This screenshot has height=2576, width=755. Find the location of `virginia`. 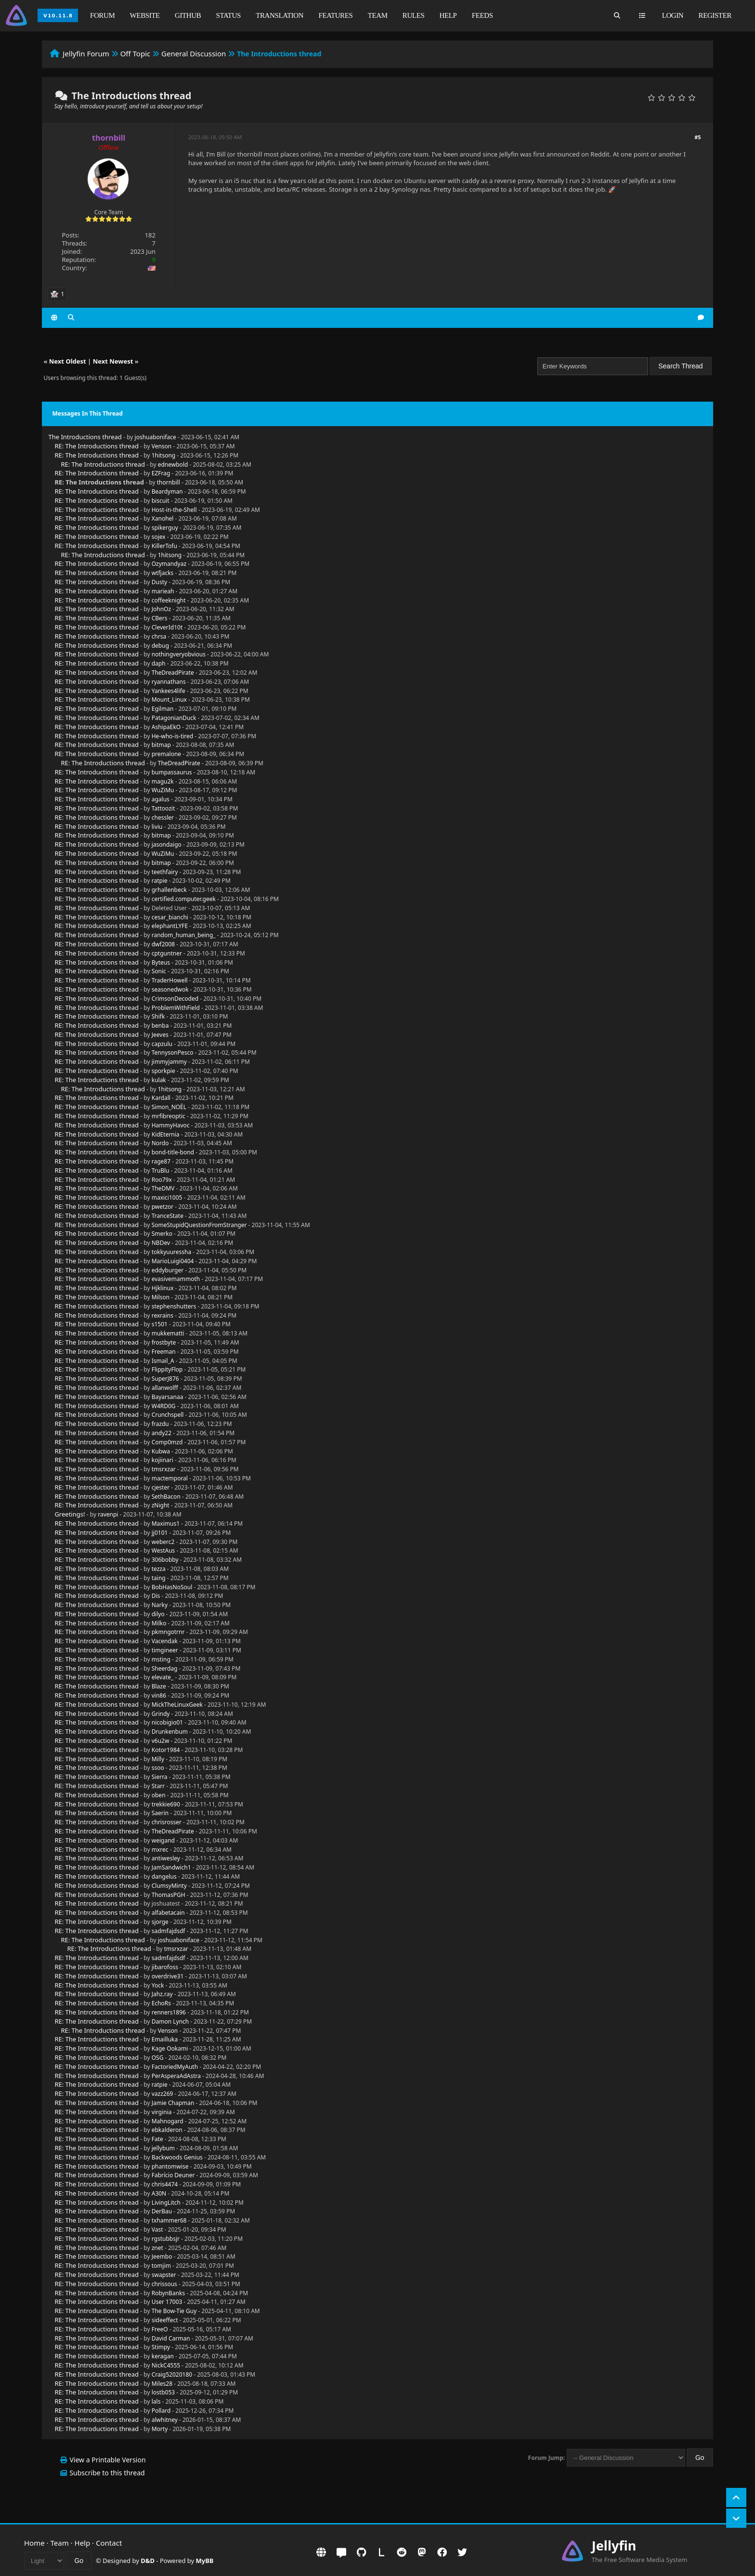

virginia is located at coordinates (162, 2112).